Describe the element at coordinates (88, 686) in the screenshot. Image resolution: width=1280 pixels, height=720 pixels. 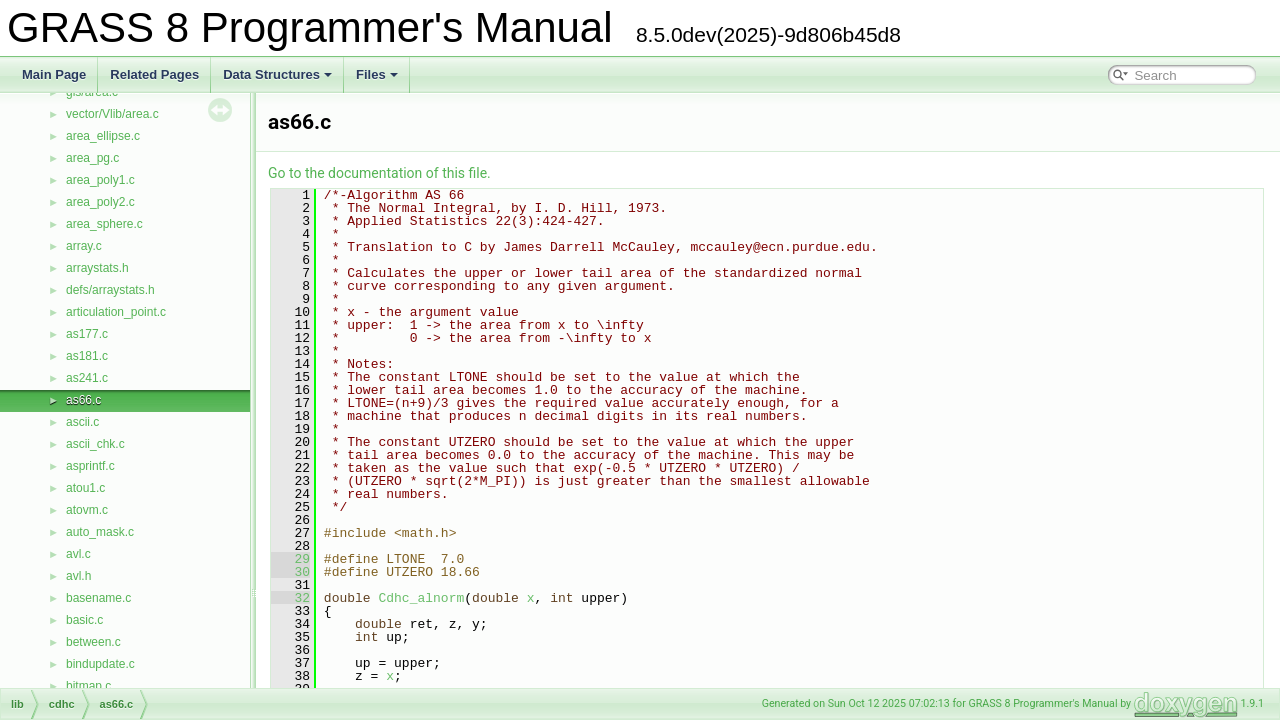
I see `bitmap.c` at that location.